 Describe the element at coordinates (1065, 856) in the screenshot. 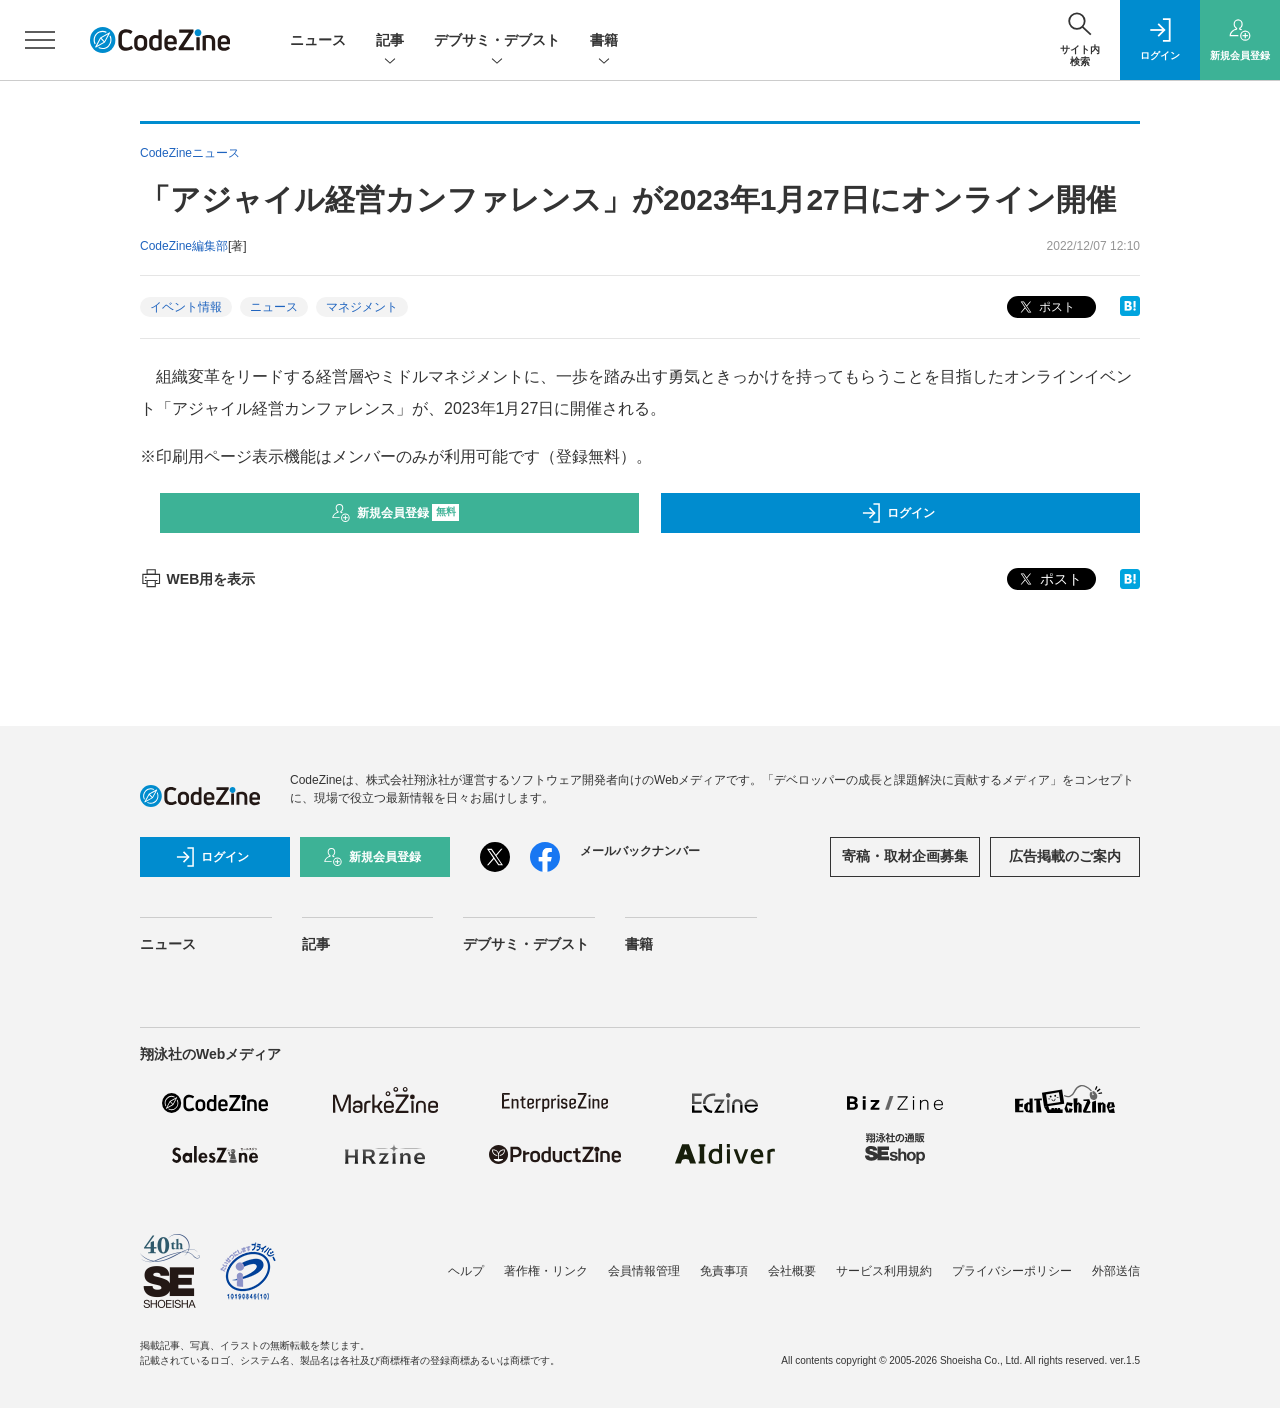

I see `広告掲載のご案内` at that location.